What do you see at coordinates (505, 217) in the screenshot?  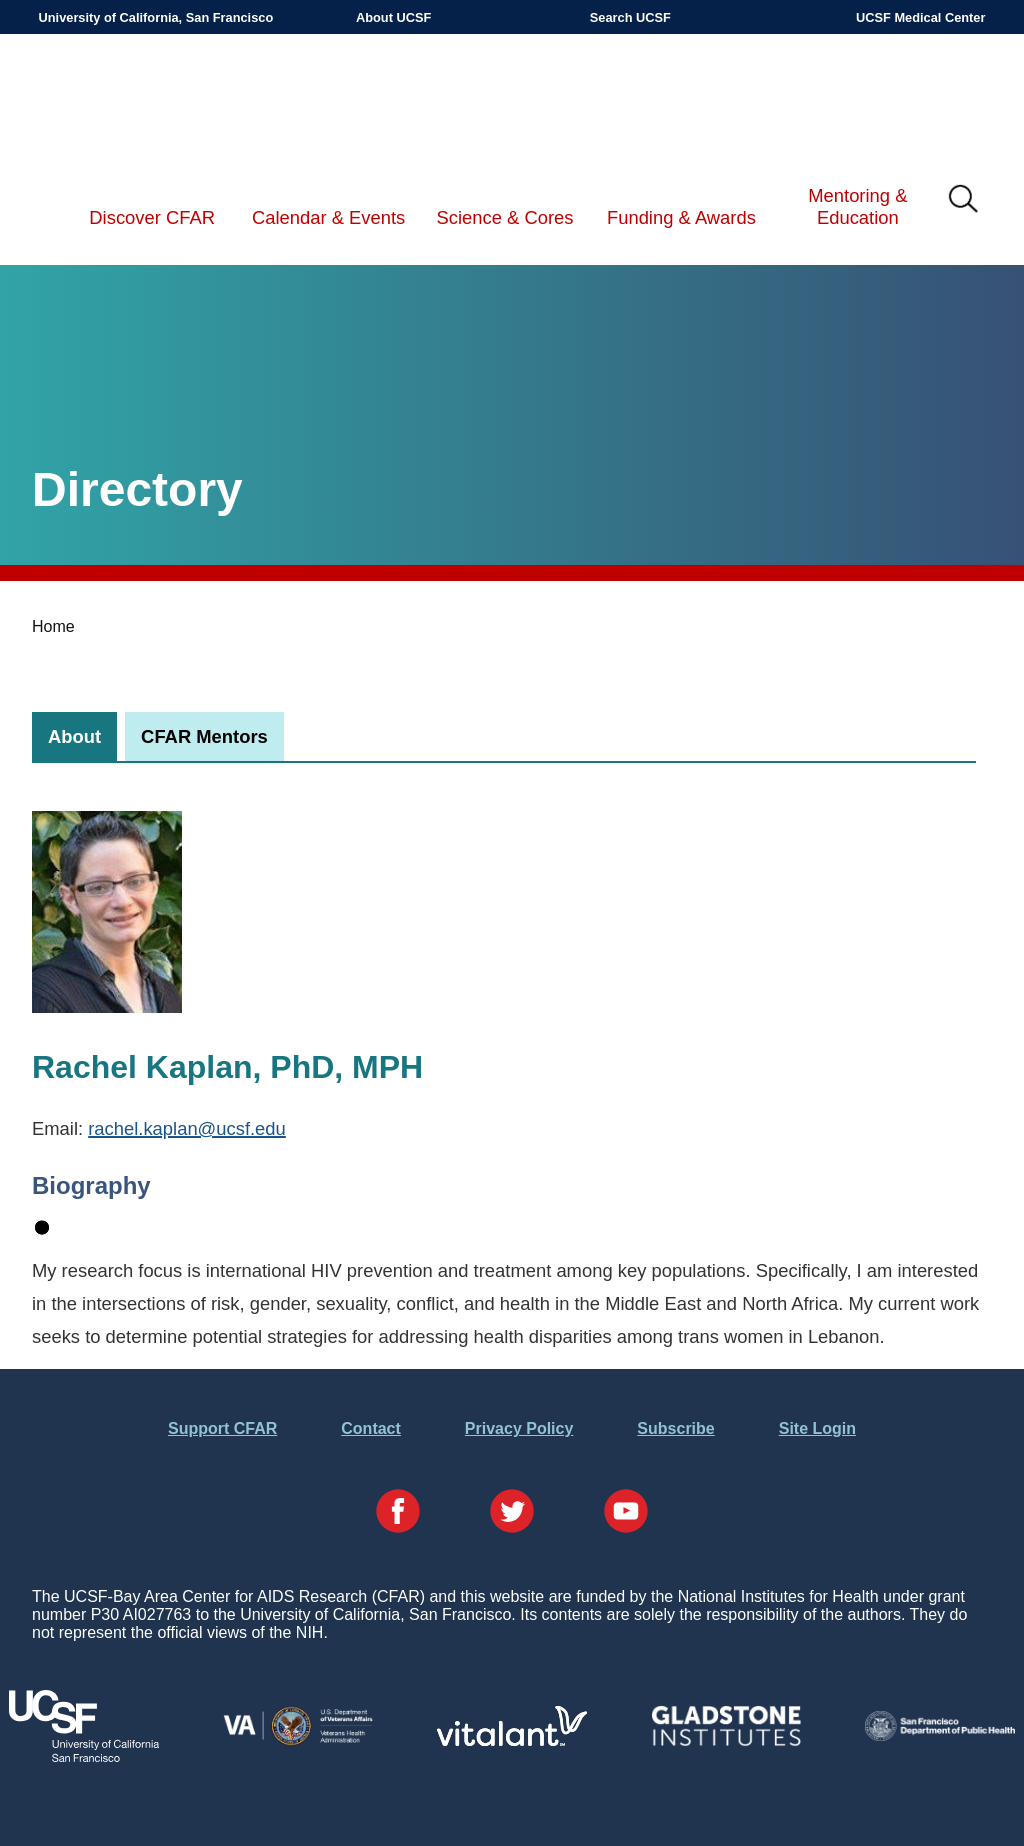 I see `Science & Cores` at bounding box center [505, 217].